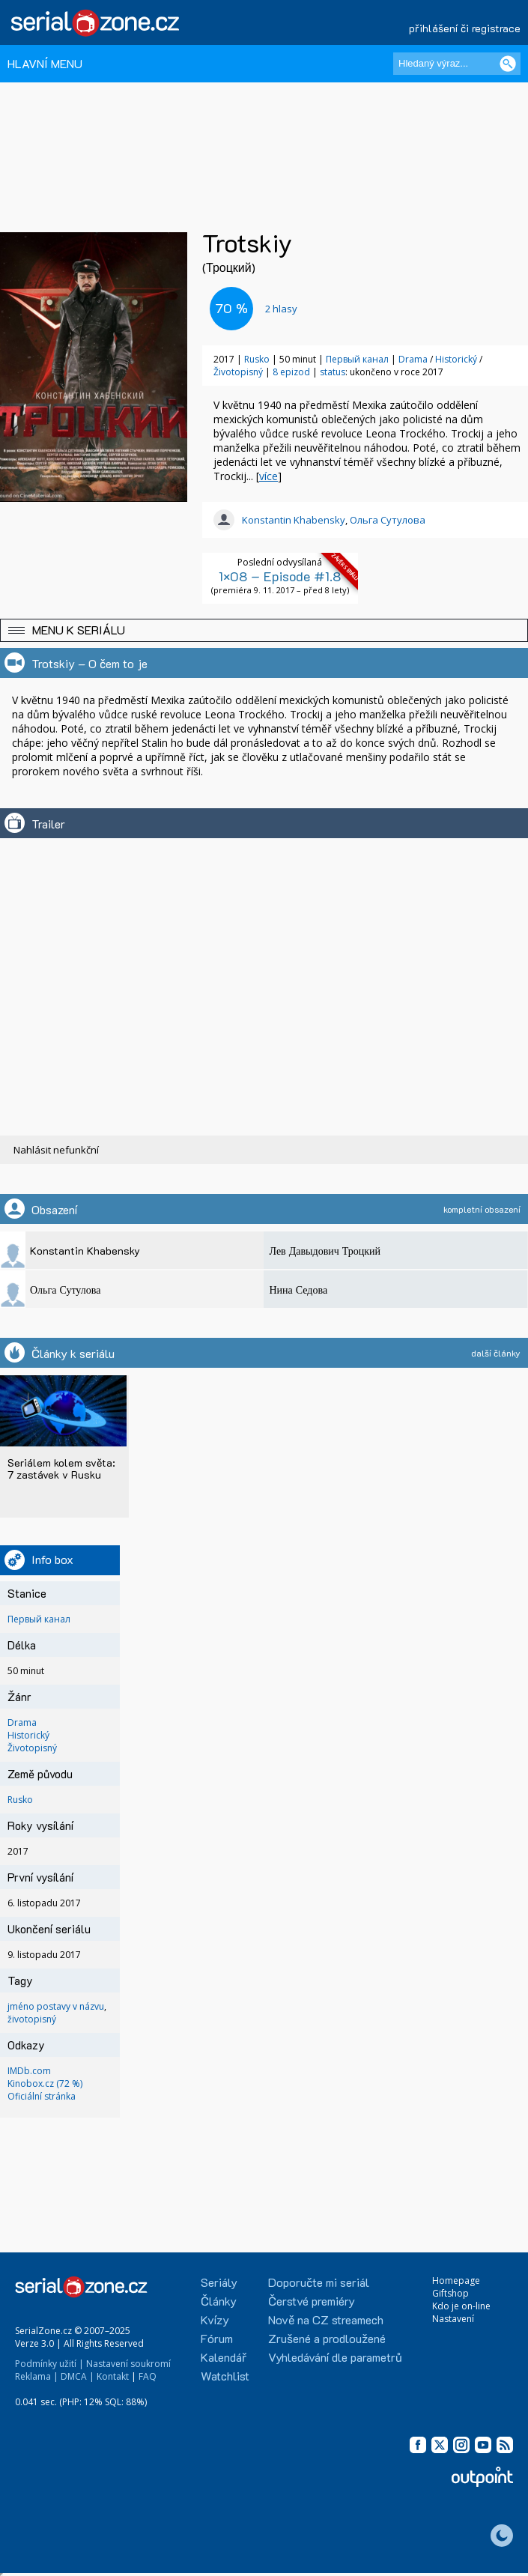 This screenshot has height=2576, width=528. I want to click on [Hledaný výraz], so click(457, 63).